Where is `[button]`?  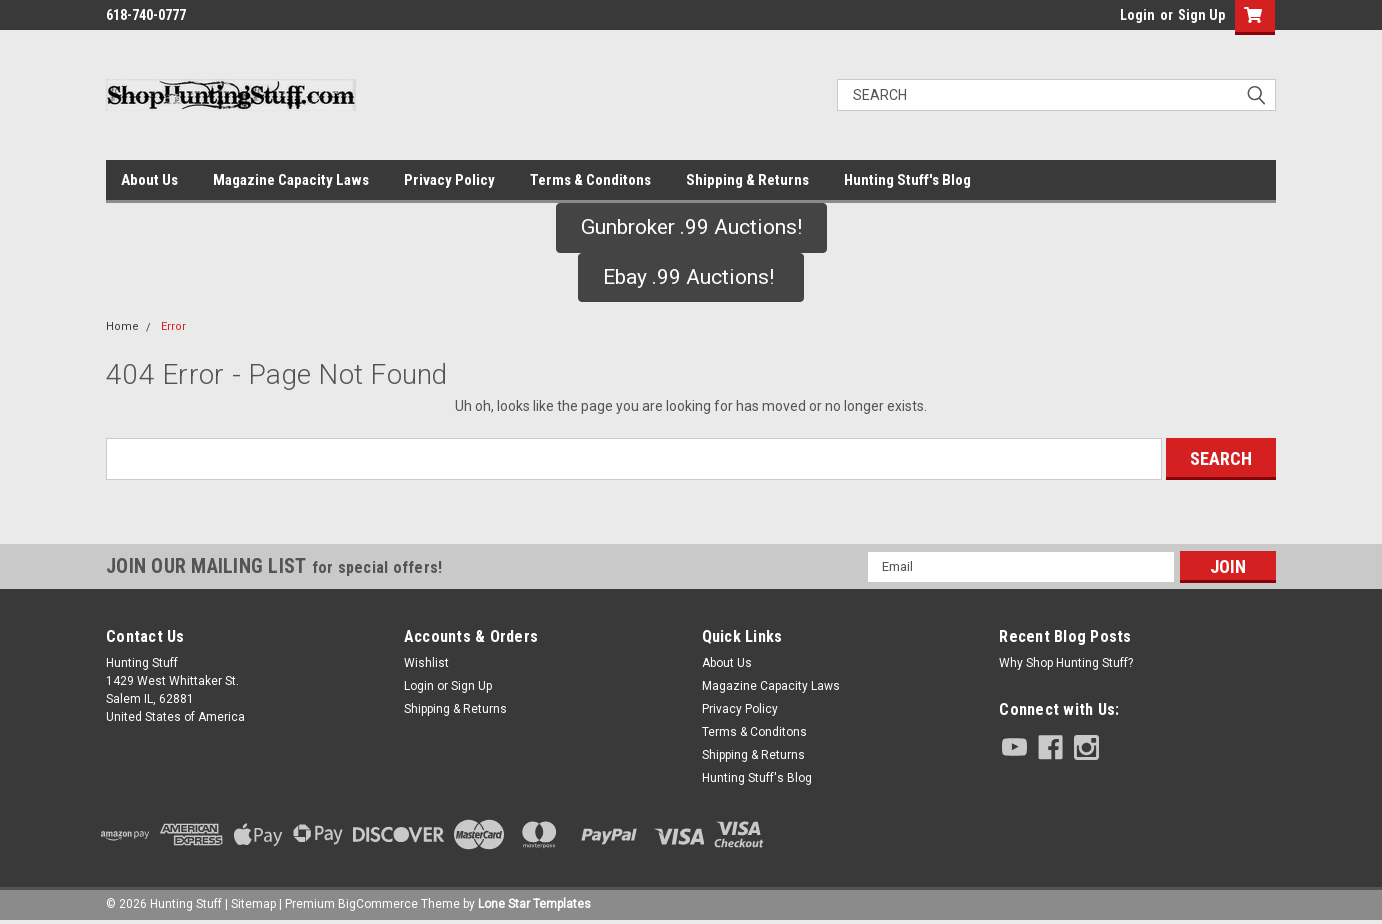 [button] is located at coordinates (691, 228).